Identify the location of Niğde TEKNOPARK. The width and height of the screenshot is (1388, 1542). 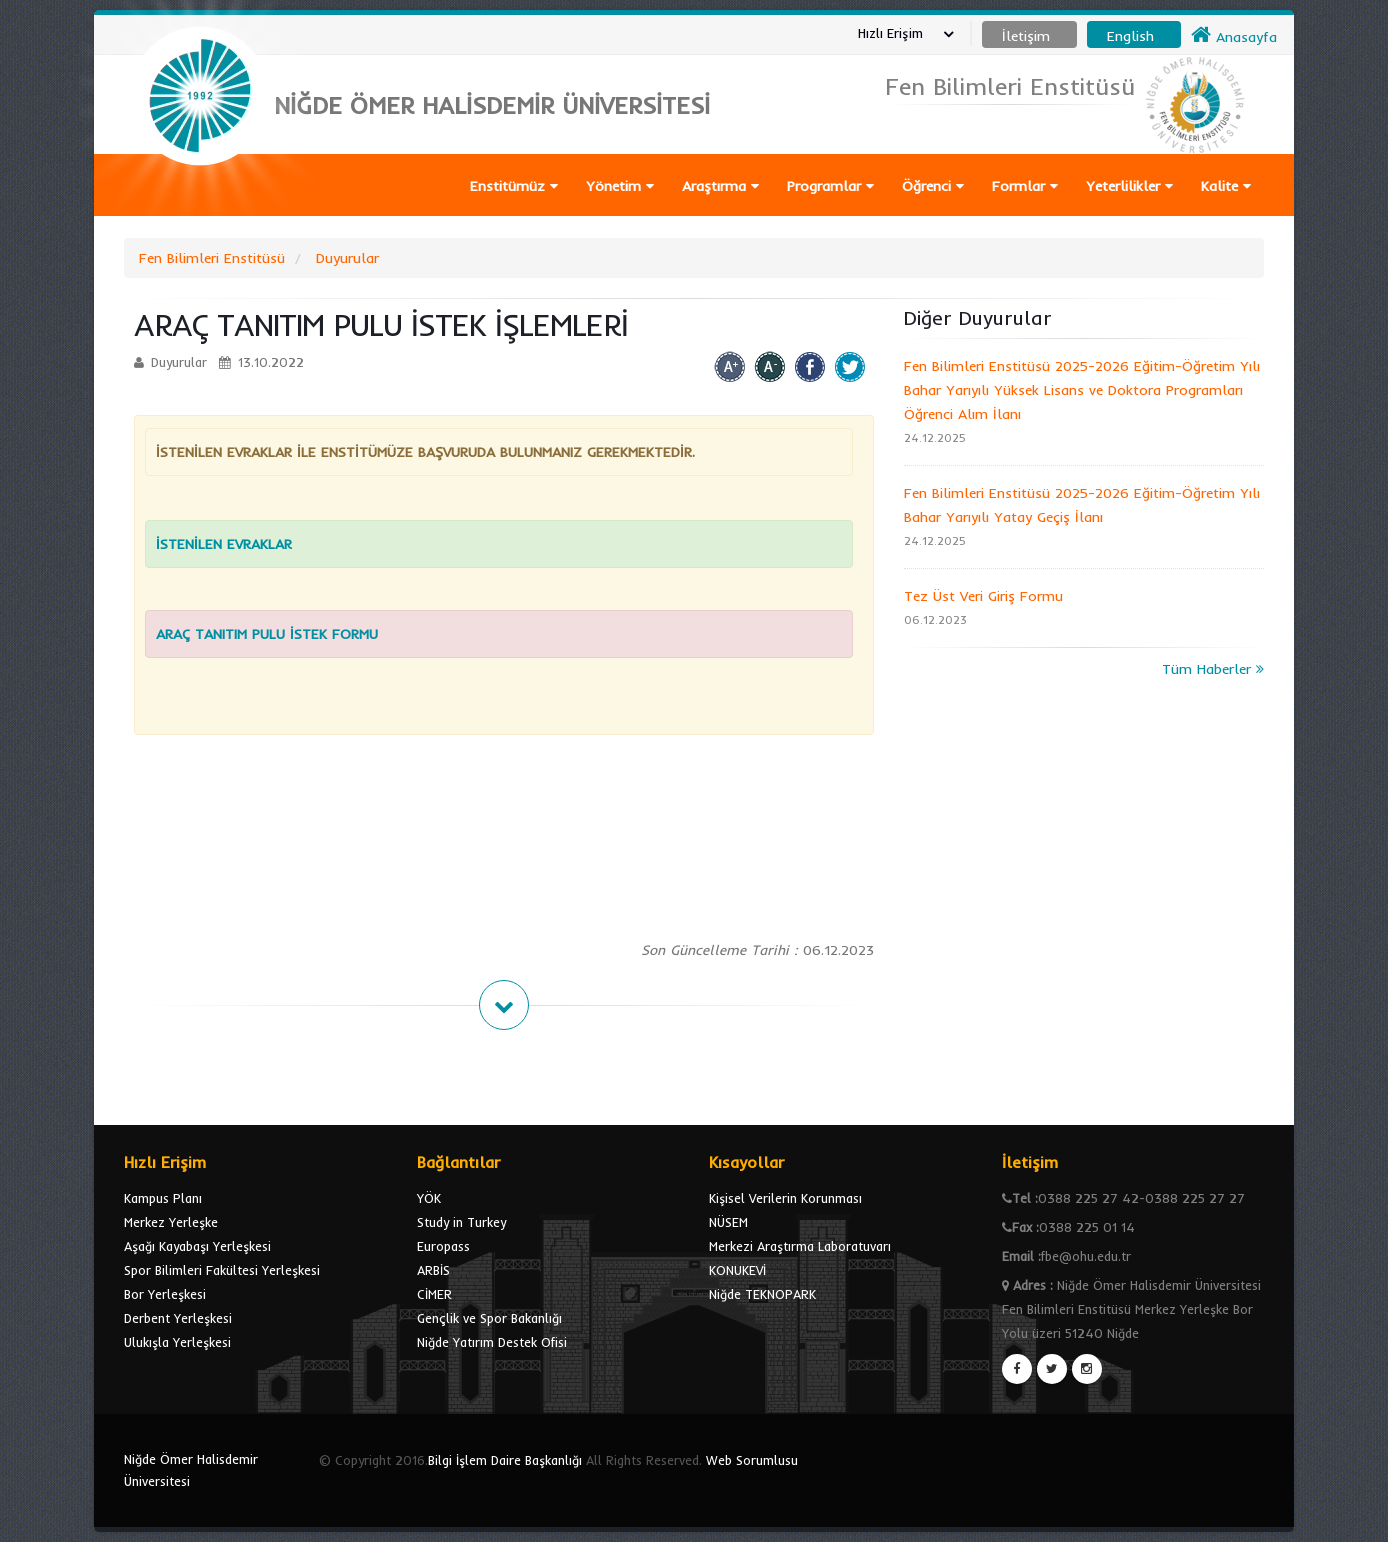
(762, 1294).